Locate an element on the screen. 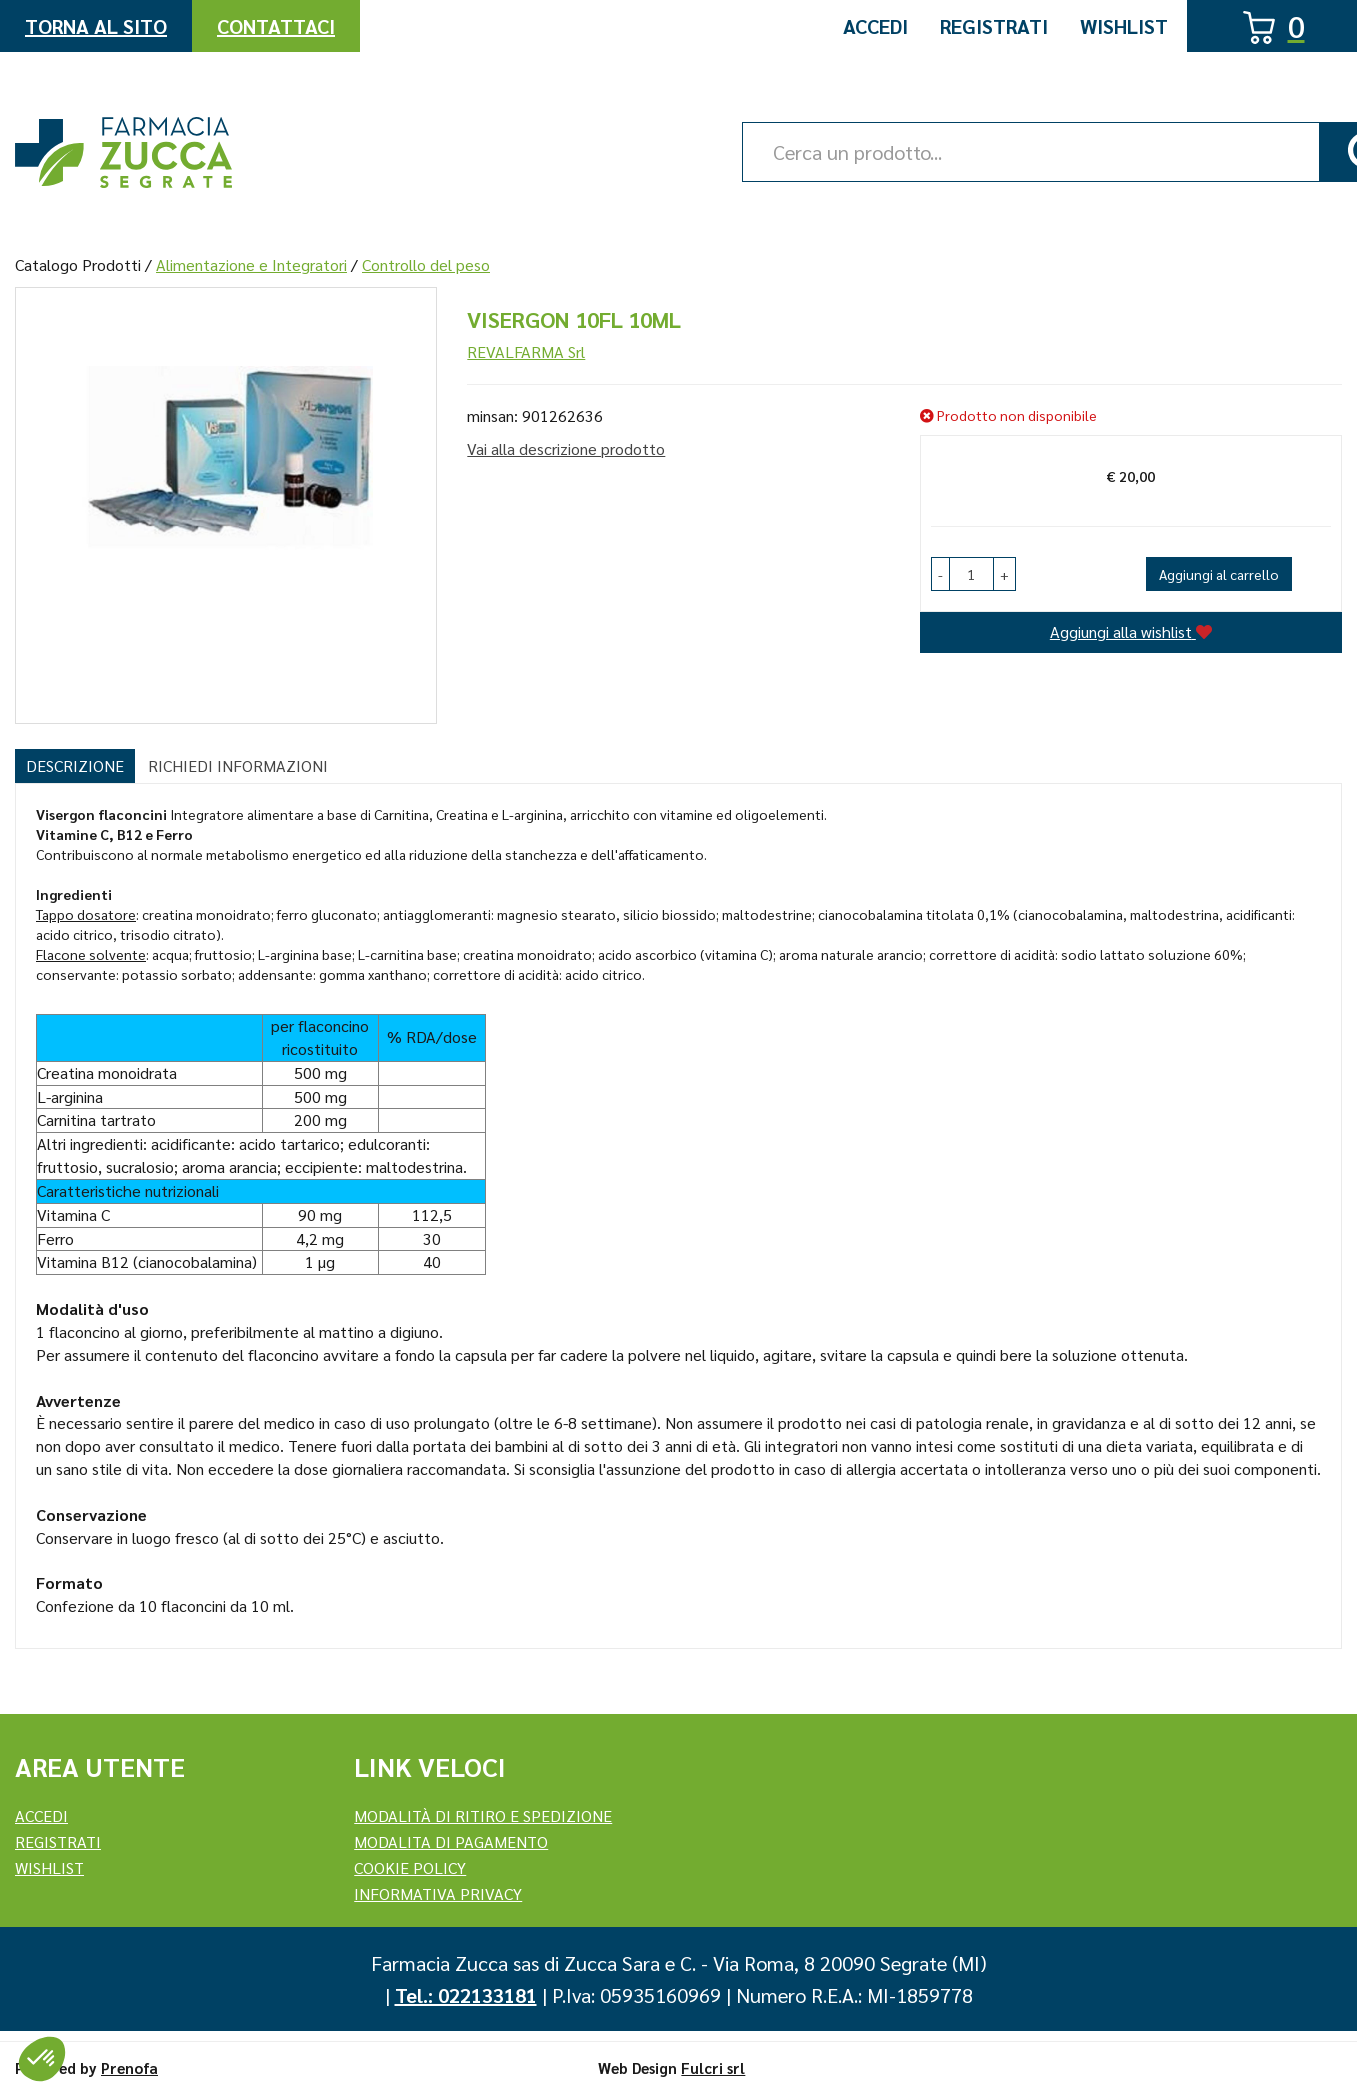 Image resolution: width=1357 pixels, height=2093 pixels. Wishlist is located at coordinates (1124, 26).